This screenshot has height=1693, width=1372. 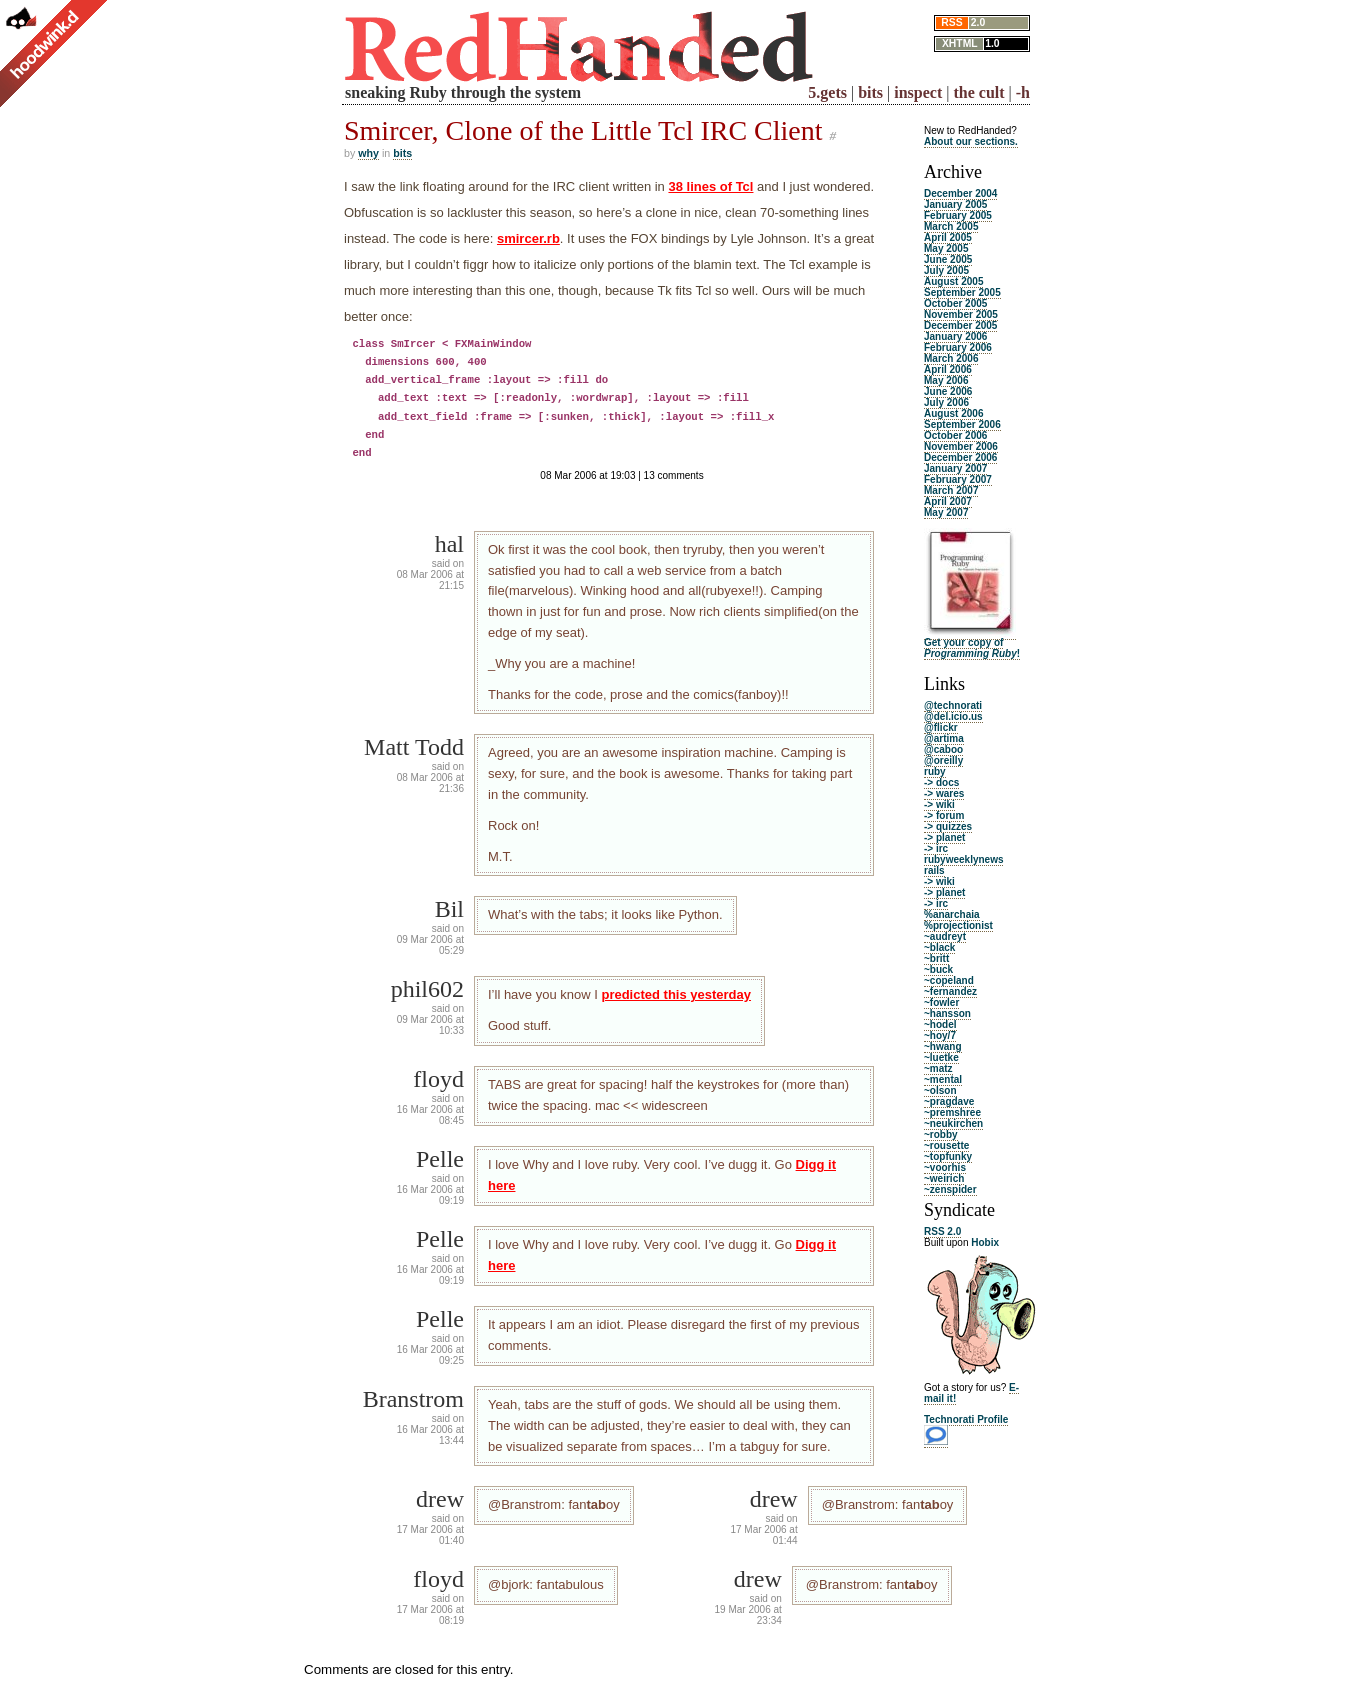 What do you see at coordinates (953, 1123) in the screenshot?
I see `~neukirchen` at bounding box center [953, 1123].